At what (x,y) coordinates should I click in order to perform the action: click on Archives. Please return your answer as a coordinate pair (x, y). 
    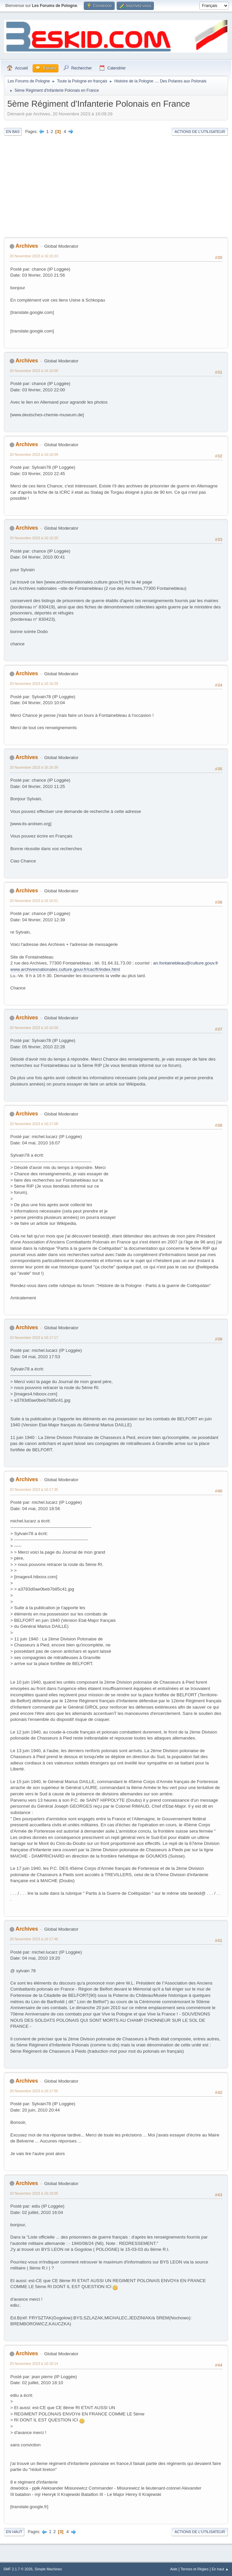
    Looking at the image, I should click on (27, 246).